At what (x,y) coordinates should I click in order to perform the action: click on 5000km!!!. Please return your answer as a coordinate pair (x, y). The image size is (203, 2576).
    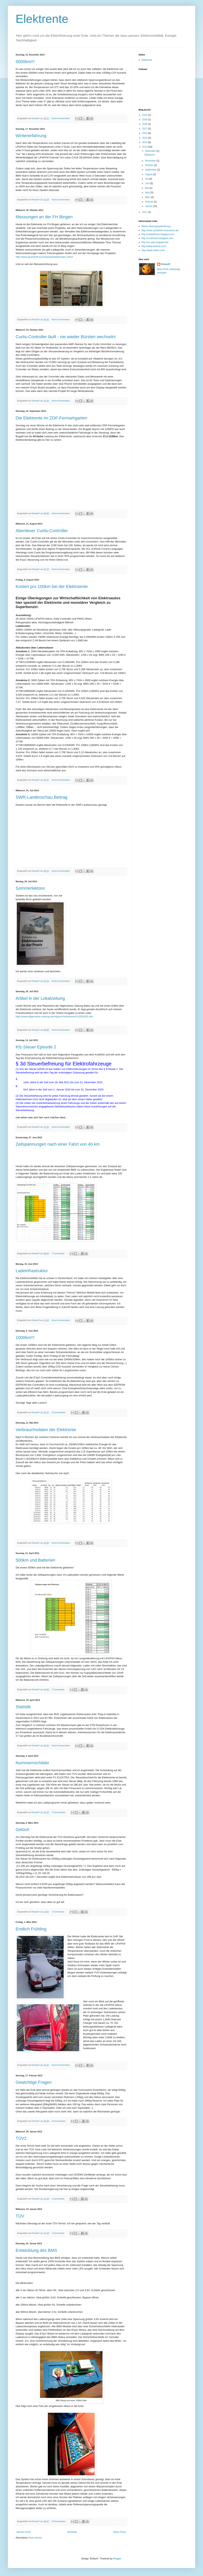
    Looking at the image, I should click on (25, 61).